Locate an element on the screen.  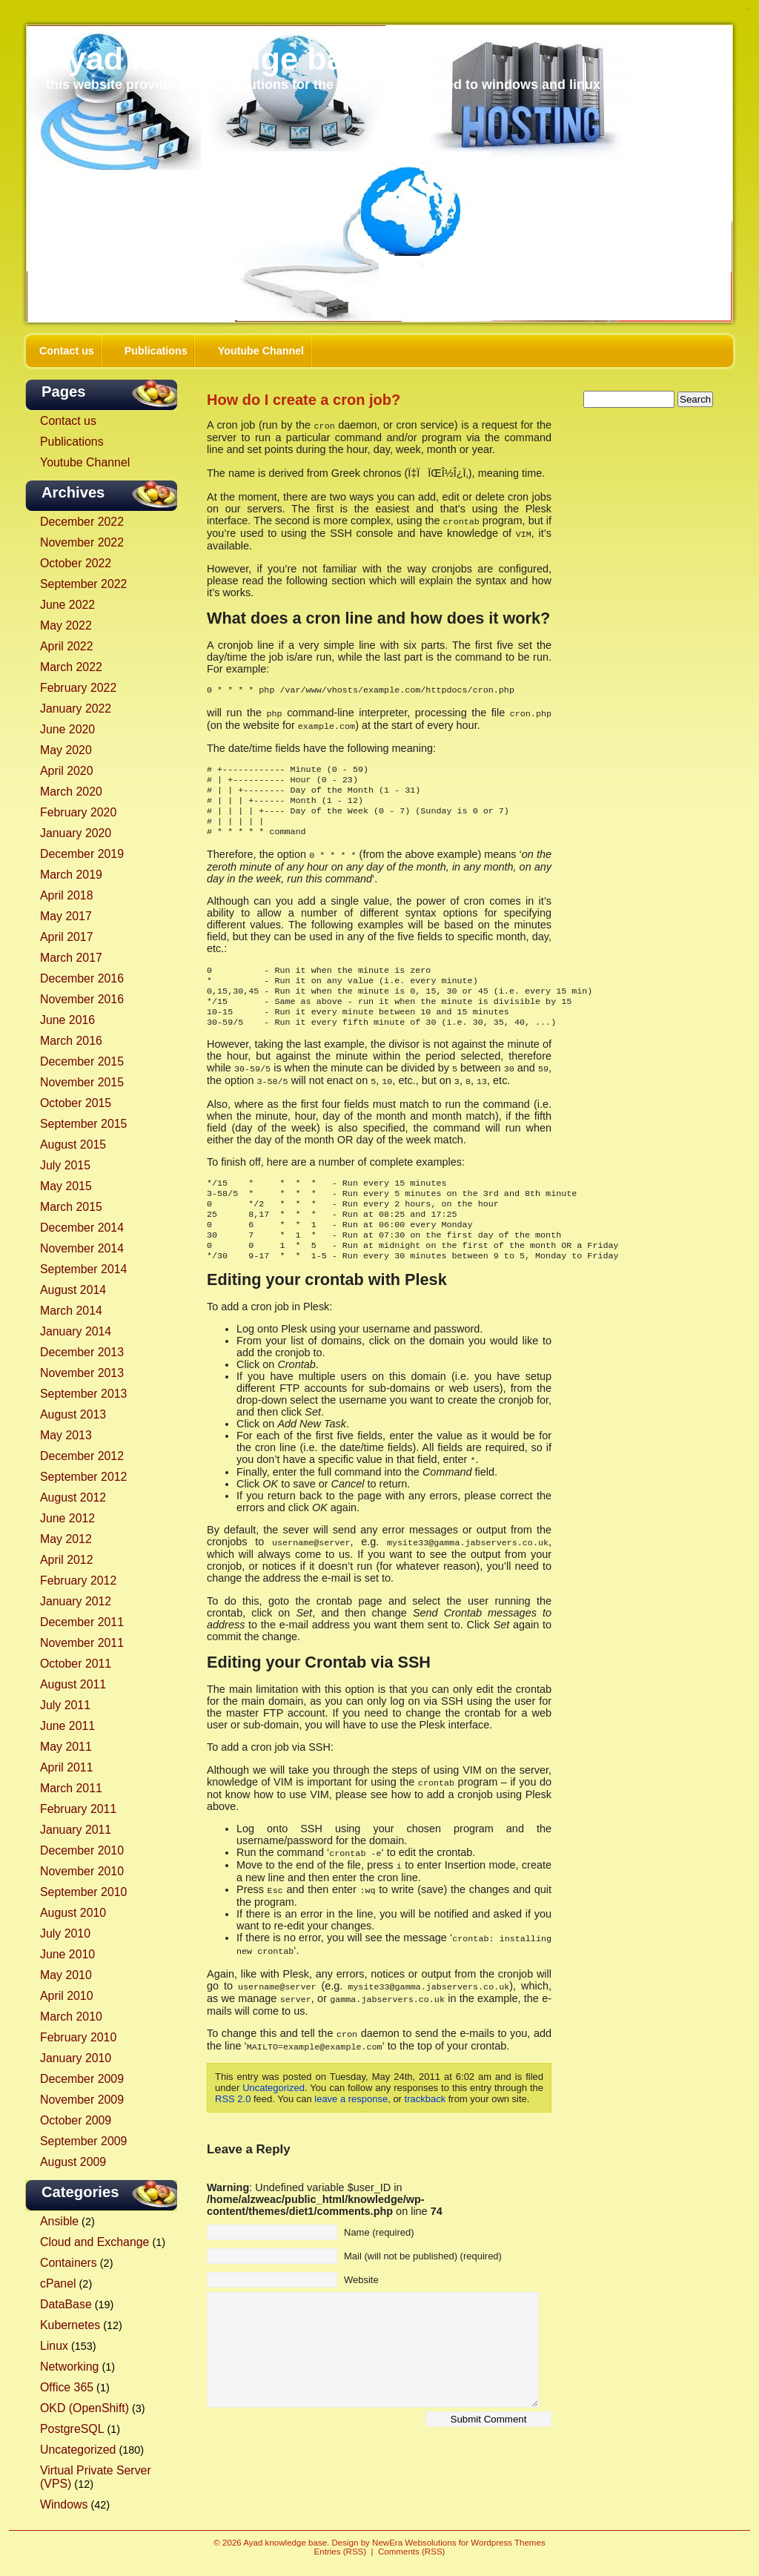
February 2012 is located at coordinates (78, 1580).